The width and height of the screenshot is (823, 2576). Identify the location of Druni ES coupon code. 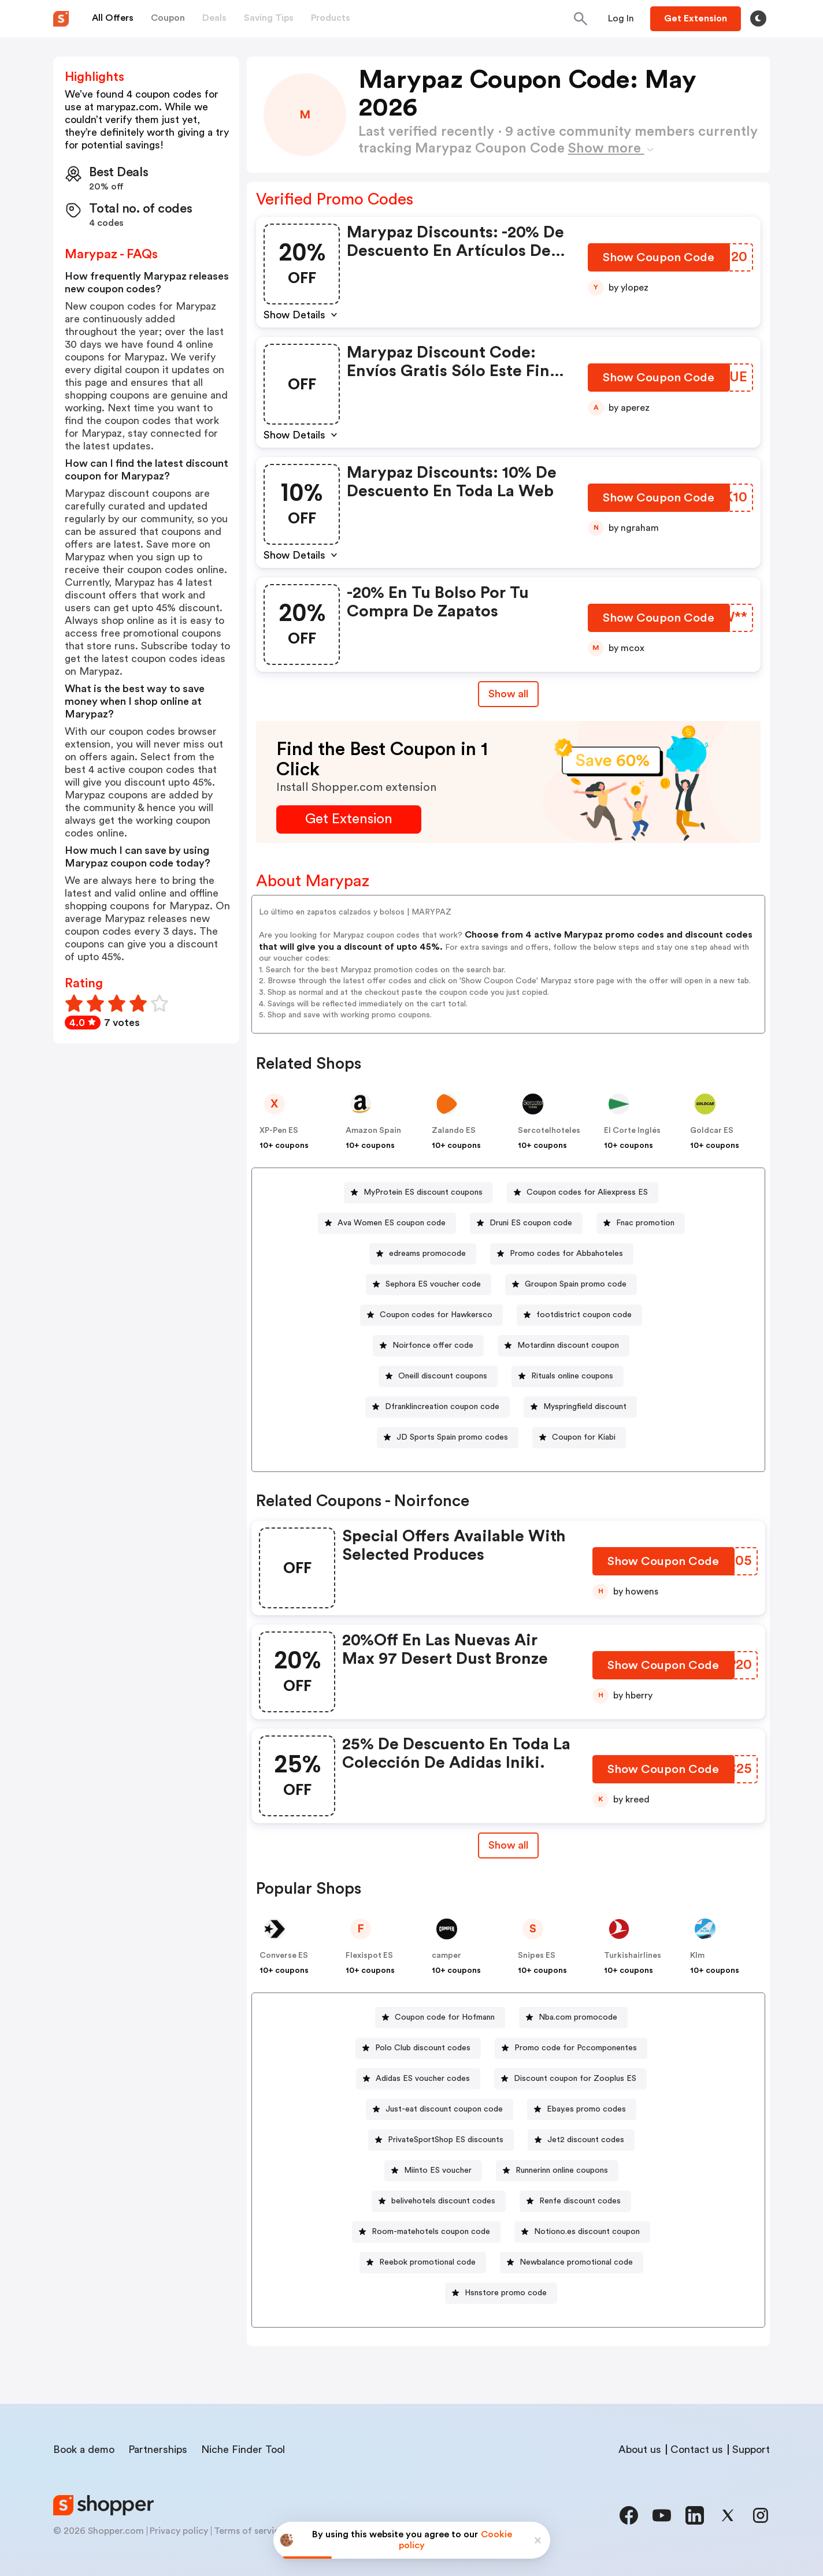
(531, 1223).